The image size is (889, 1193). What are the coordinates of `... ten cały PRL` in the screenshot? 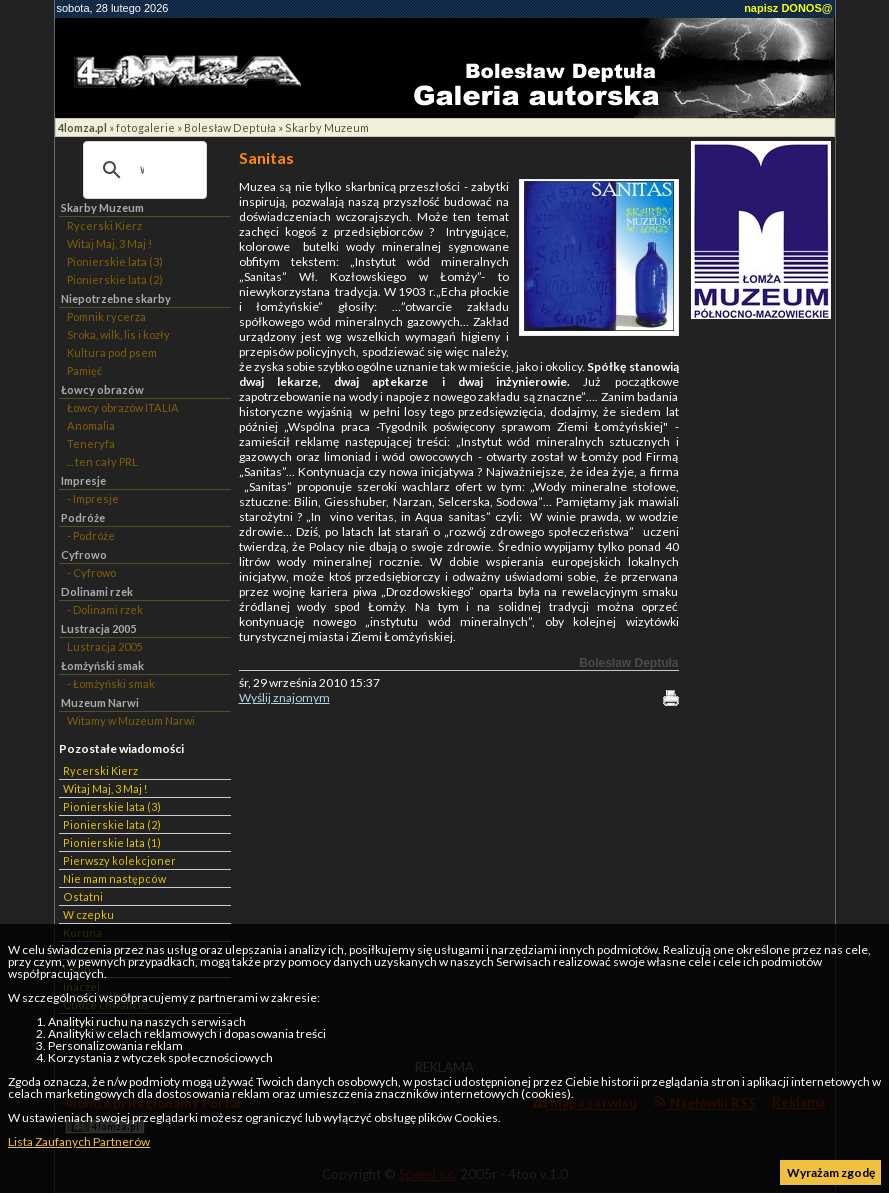 It's located at (102, 461).